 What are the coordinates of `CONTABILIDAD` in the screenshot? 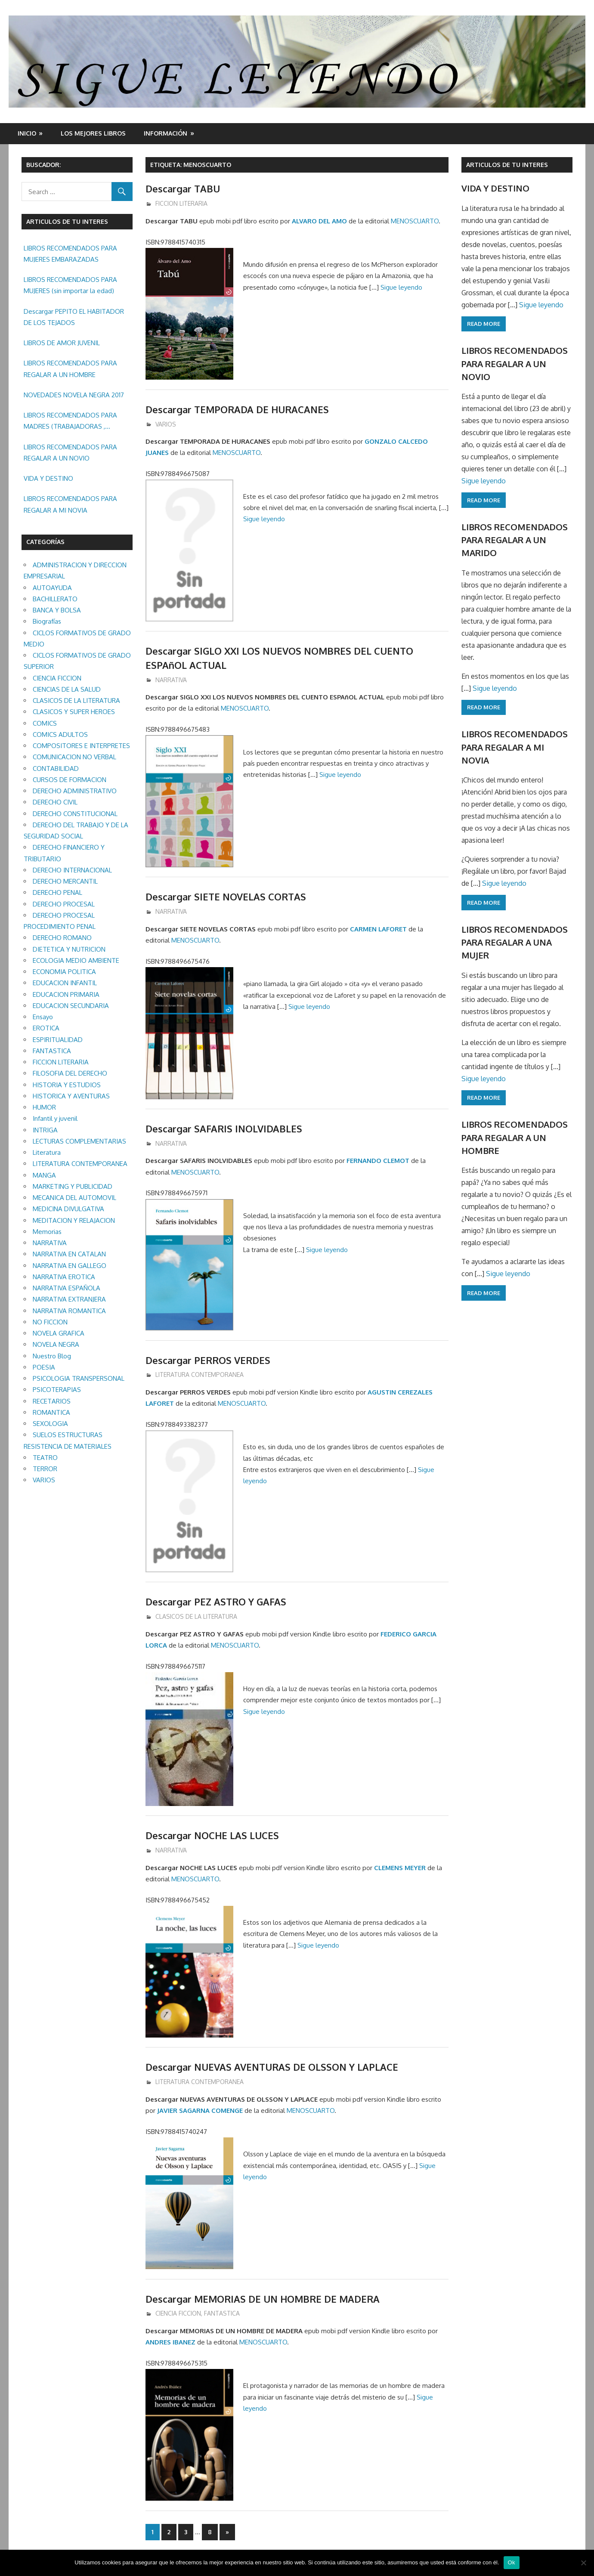 It's located at (56, 768).